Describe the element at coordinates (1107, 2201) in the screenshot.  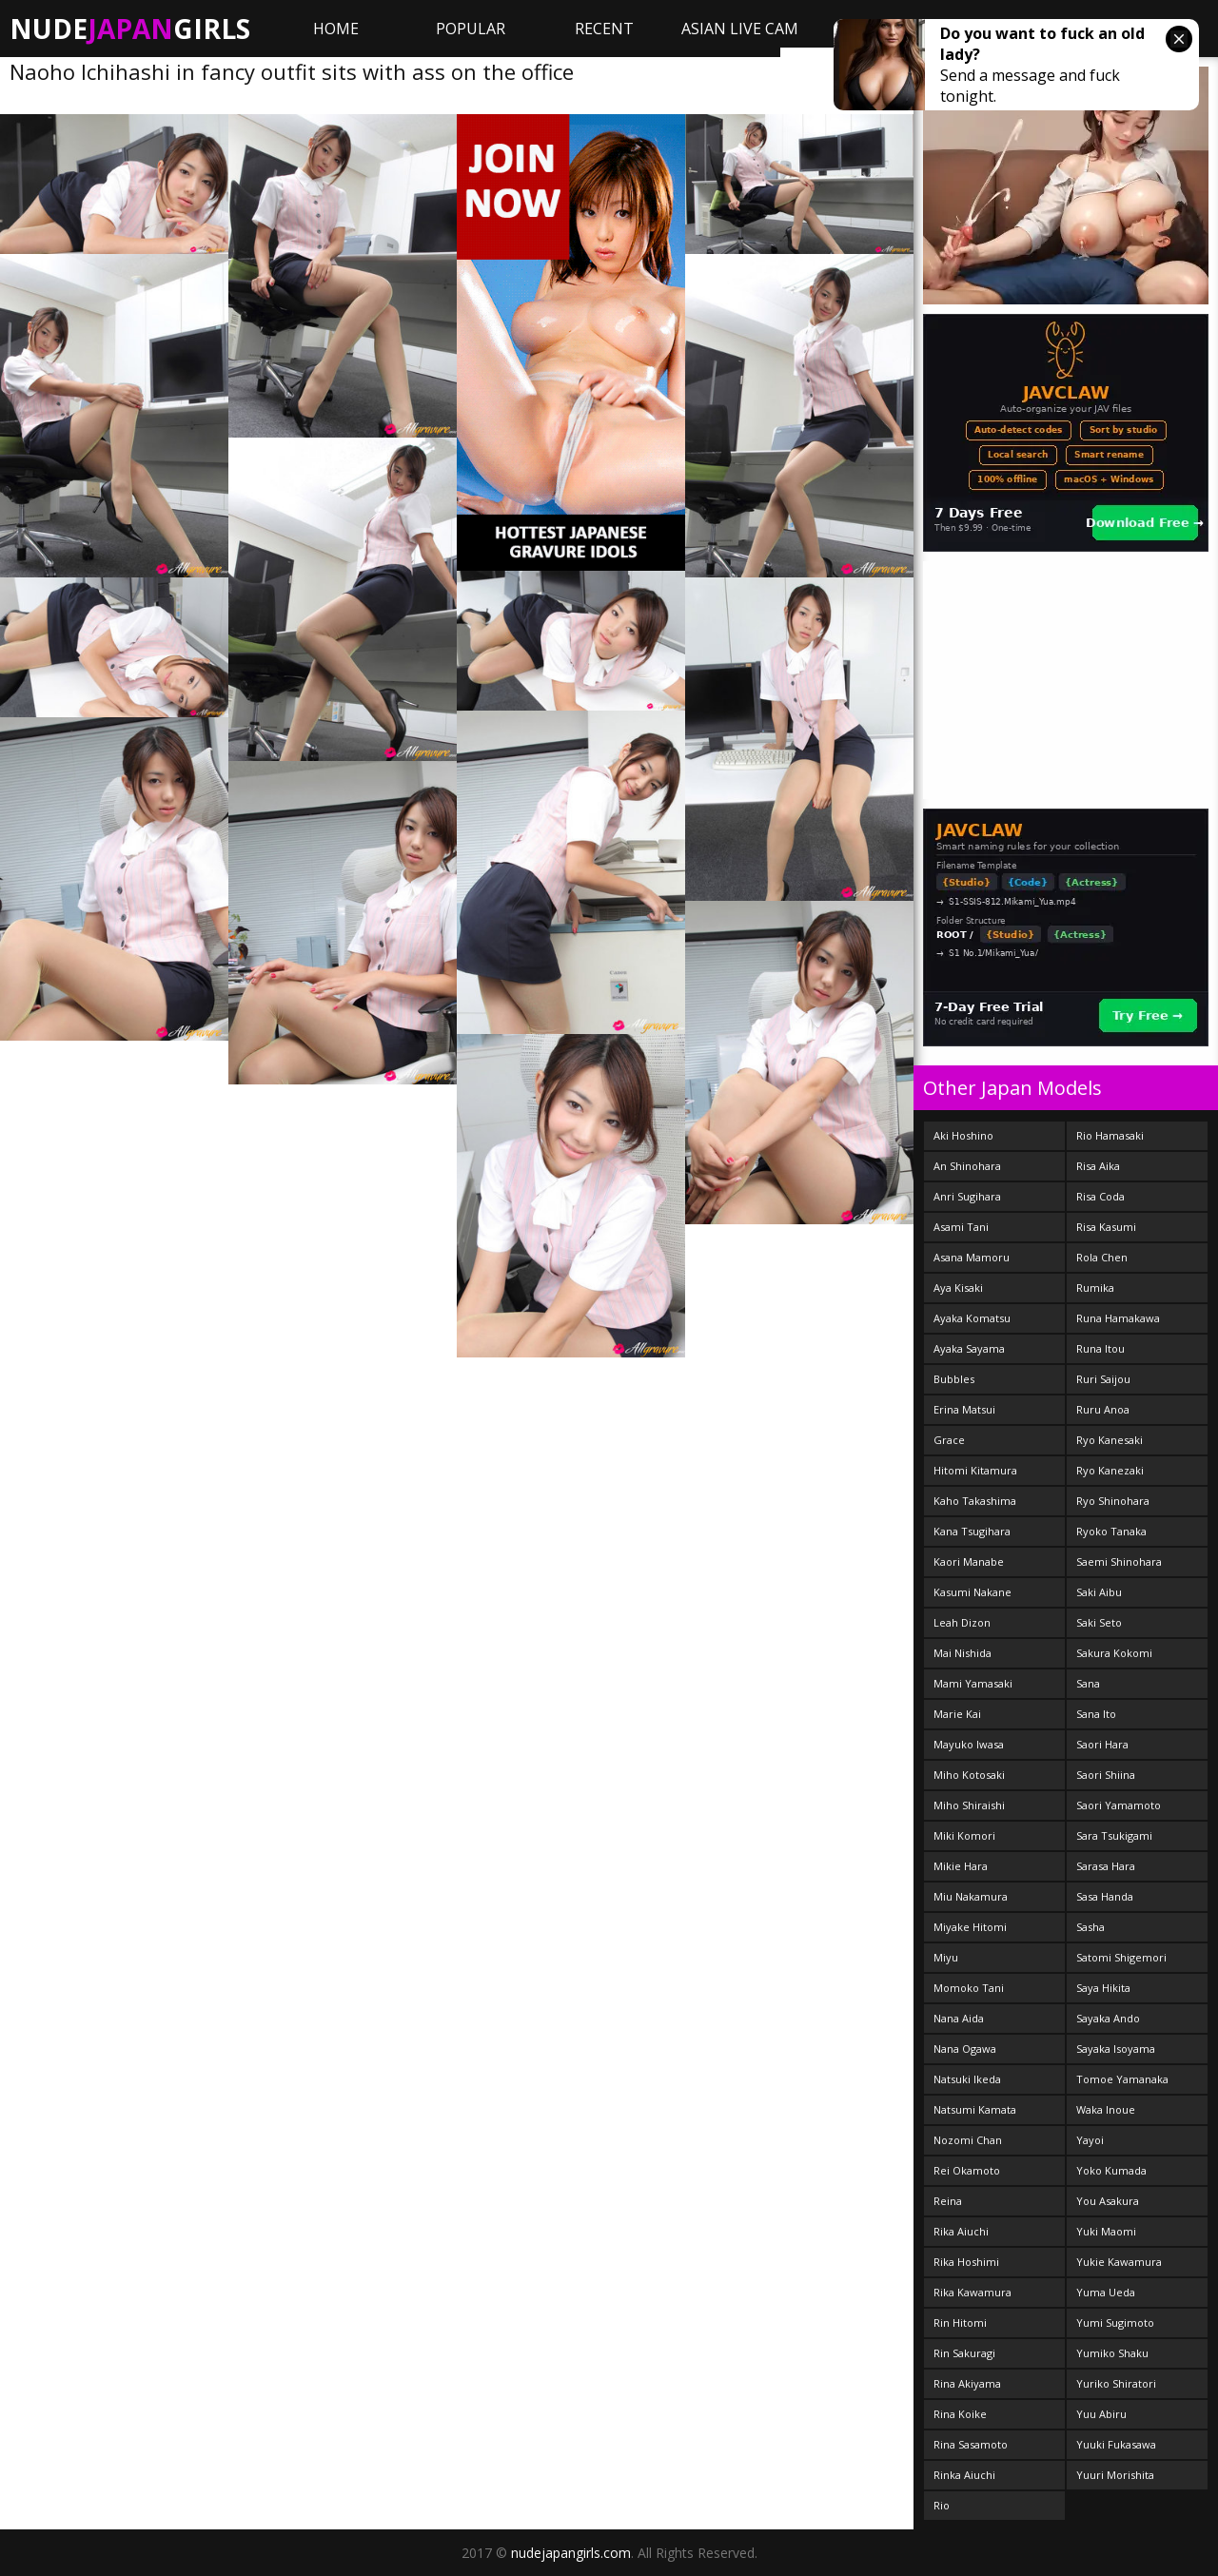
I see `You Asakura` at that location.